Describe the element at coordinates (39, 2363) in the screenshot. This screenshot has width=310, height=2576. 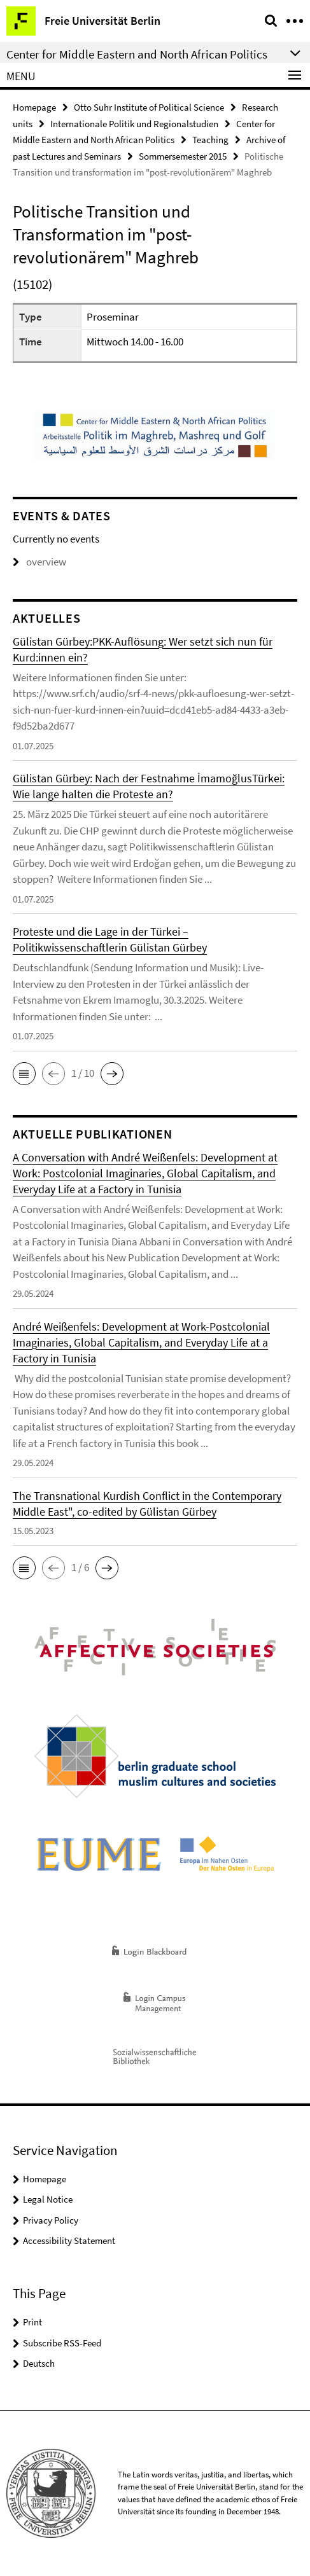
I see `Deutsch` at that location.